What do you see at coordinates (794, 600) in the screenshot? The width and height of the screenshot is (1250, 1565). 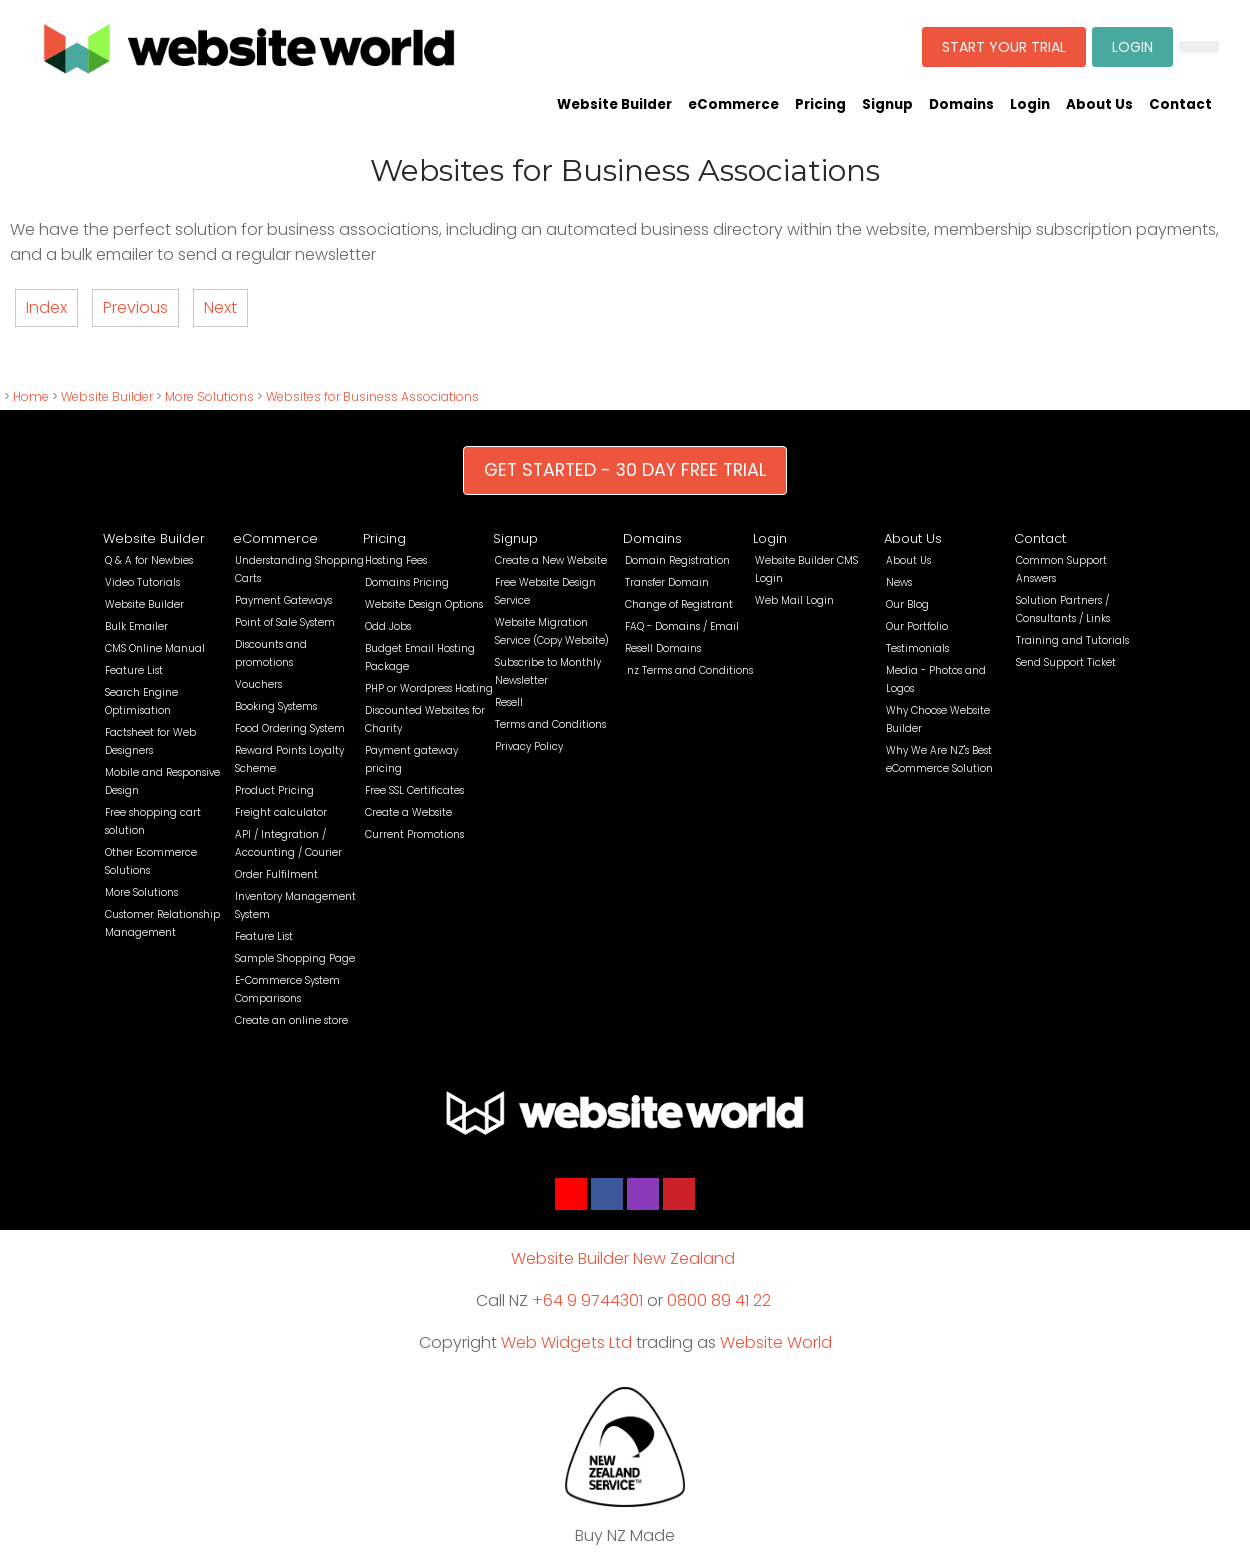 I see `Web Mail Login` at bounding box center [794, 600].